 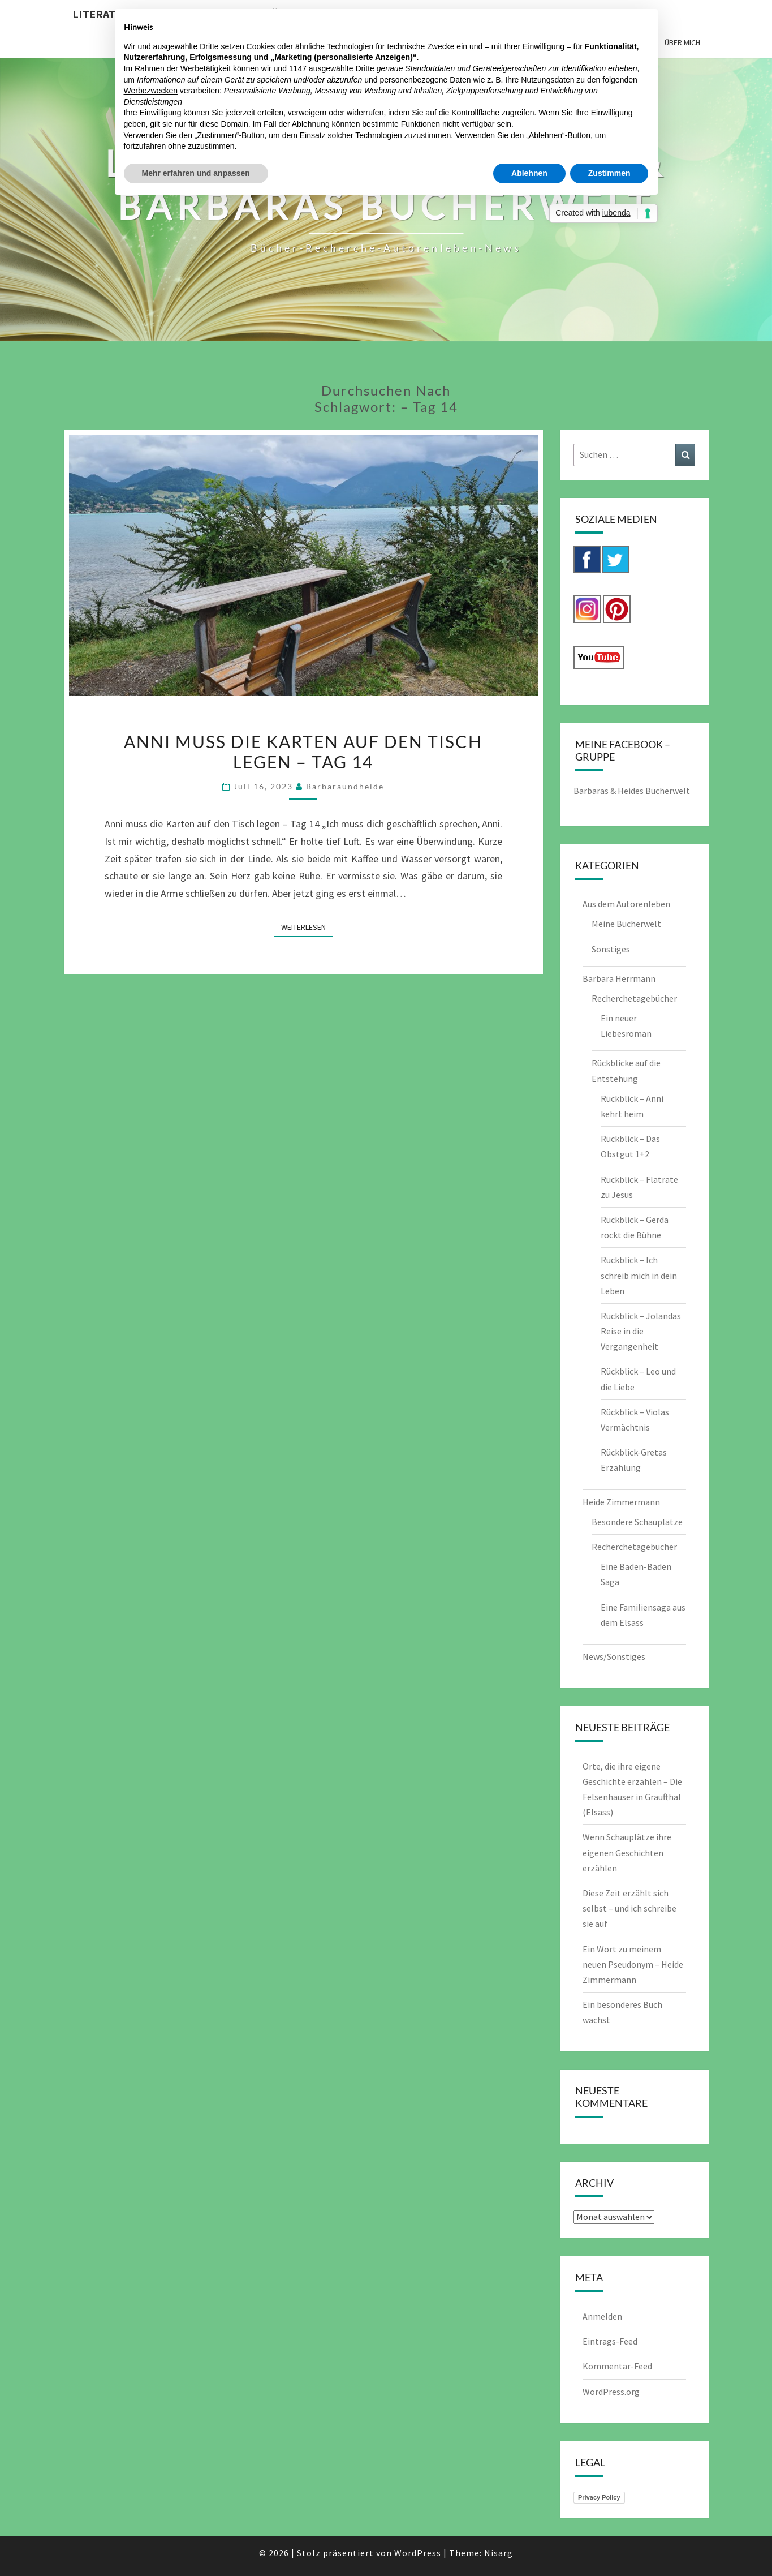 I want to click on Ablehnen [button], so click(x=529, y=173).